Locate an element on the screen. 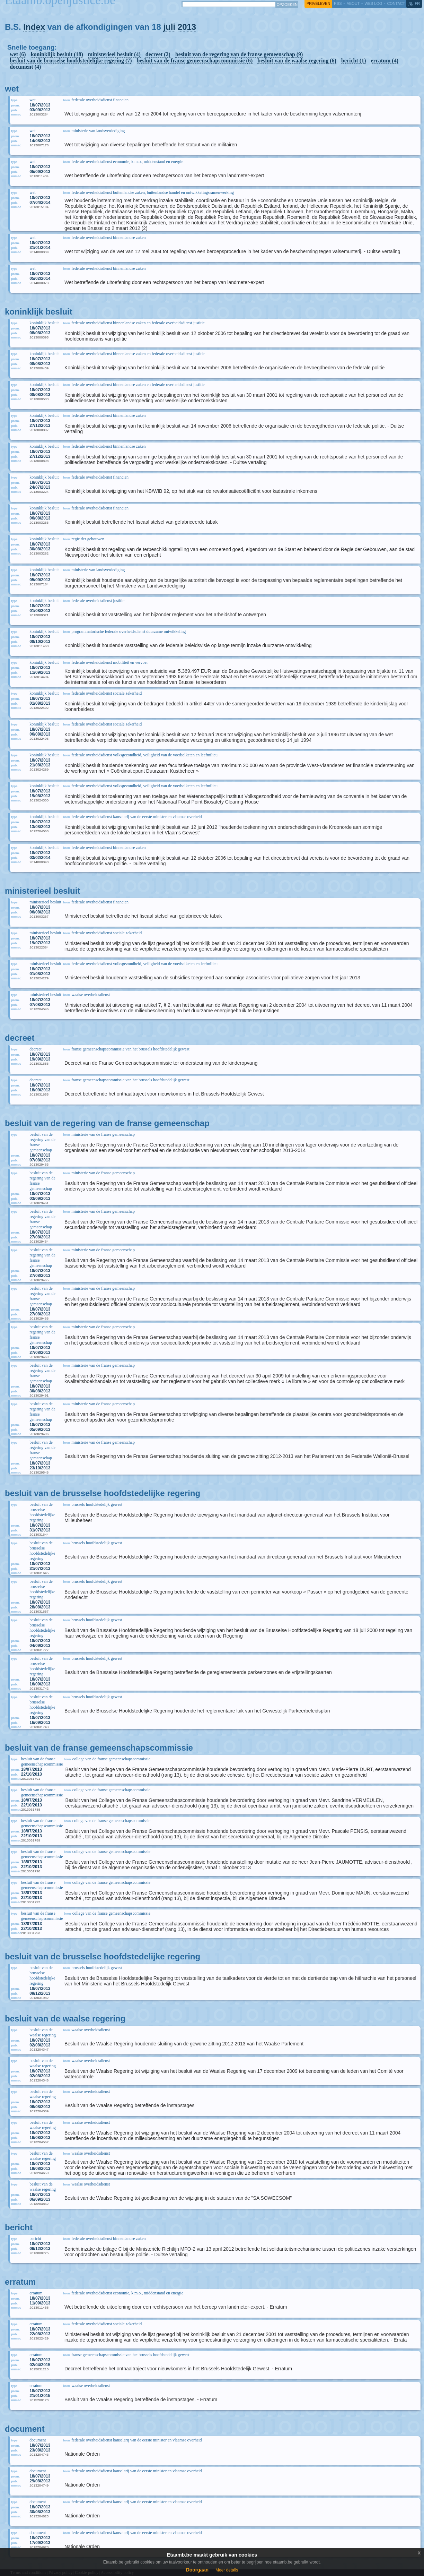  2013 is located at coordinates (187, 27).